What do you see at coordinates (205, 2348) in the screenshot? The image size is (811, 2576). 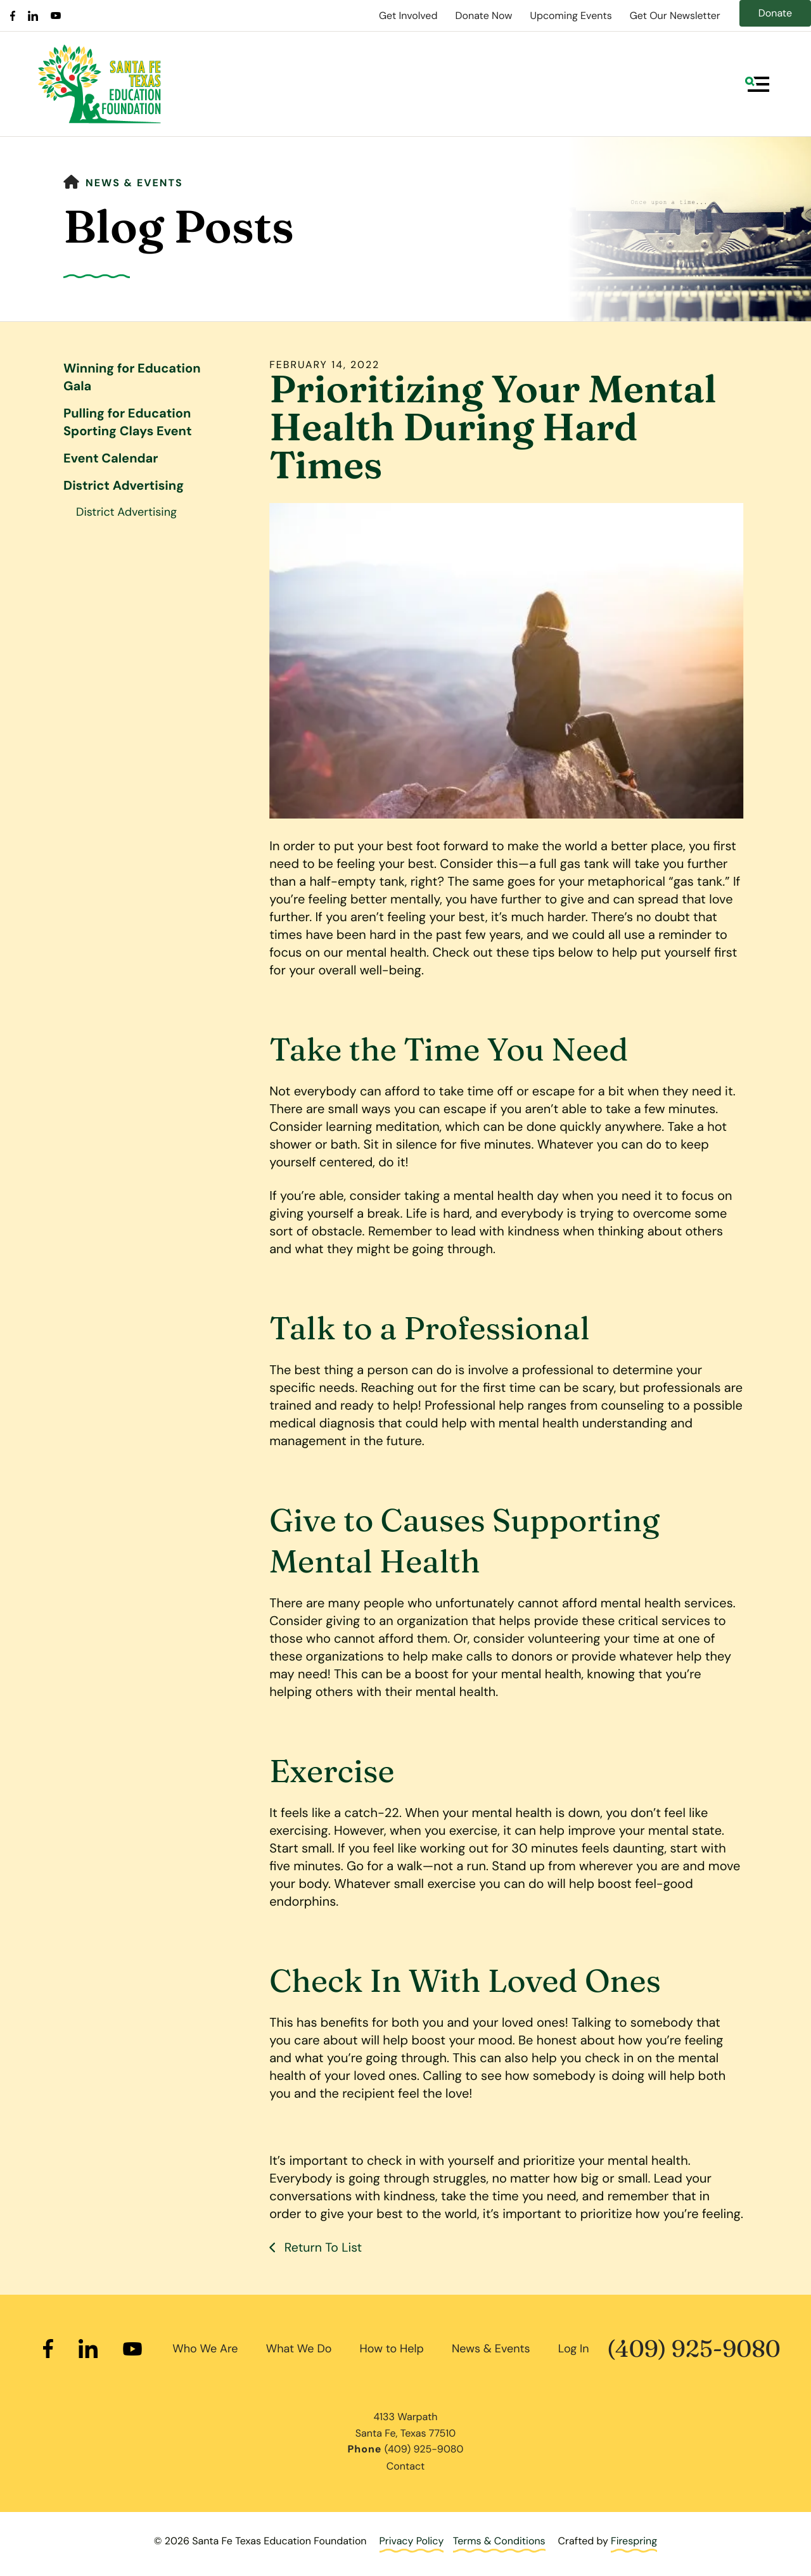 I see `Who We Are` at bounding box center [205, 2348].